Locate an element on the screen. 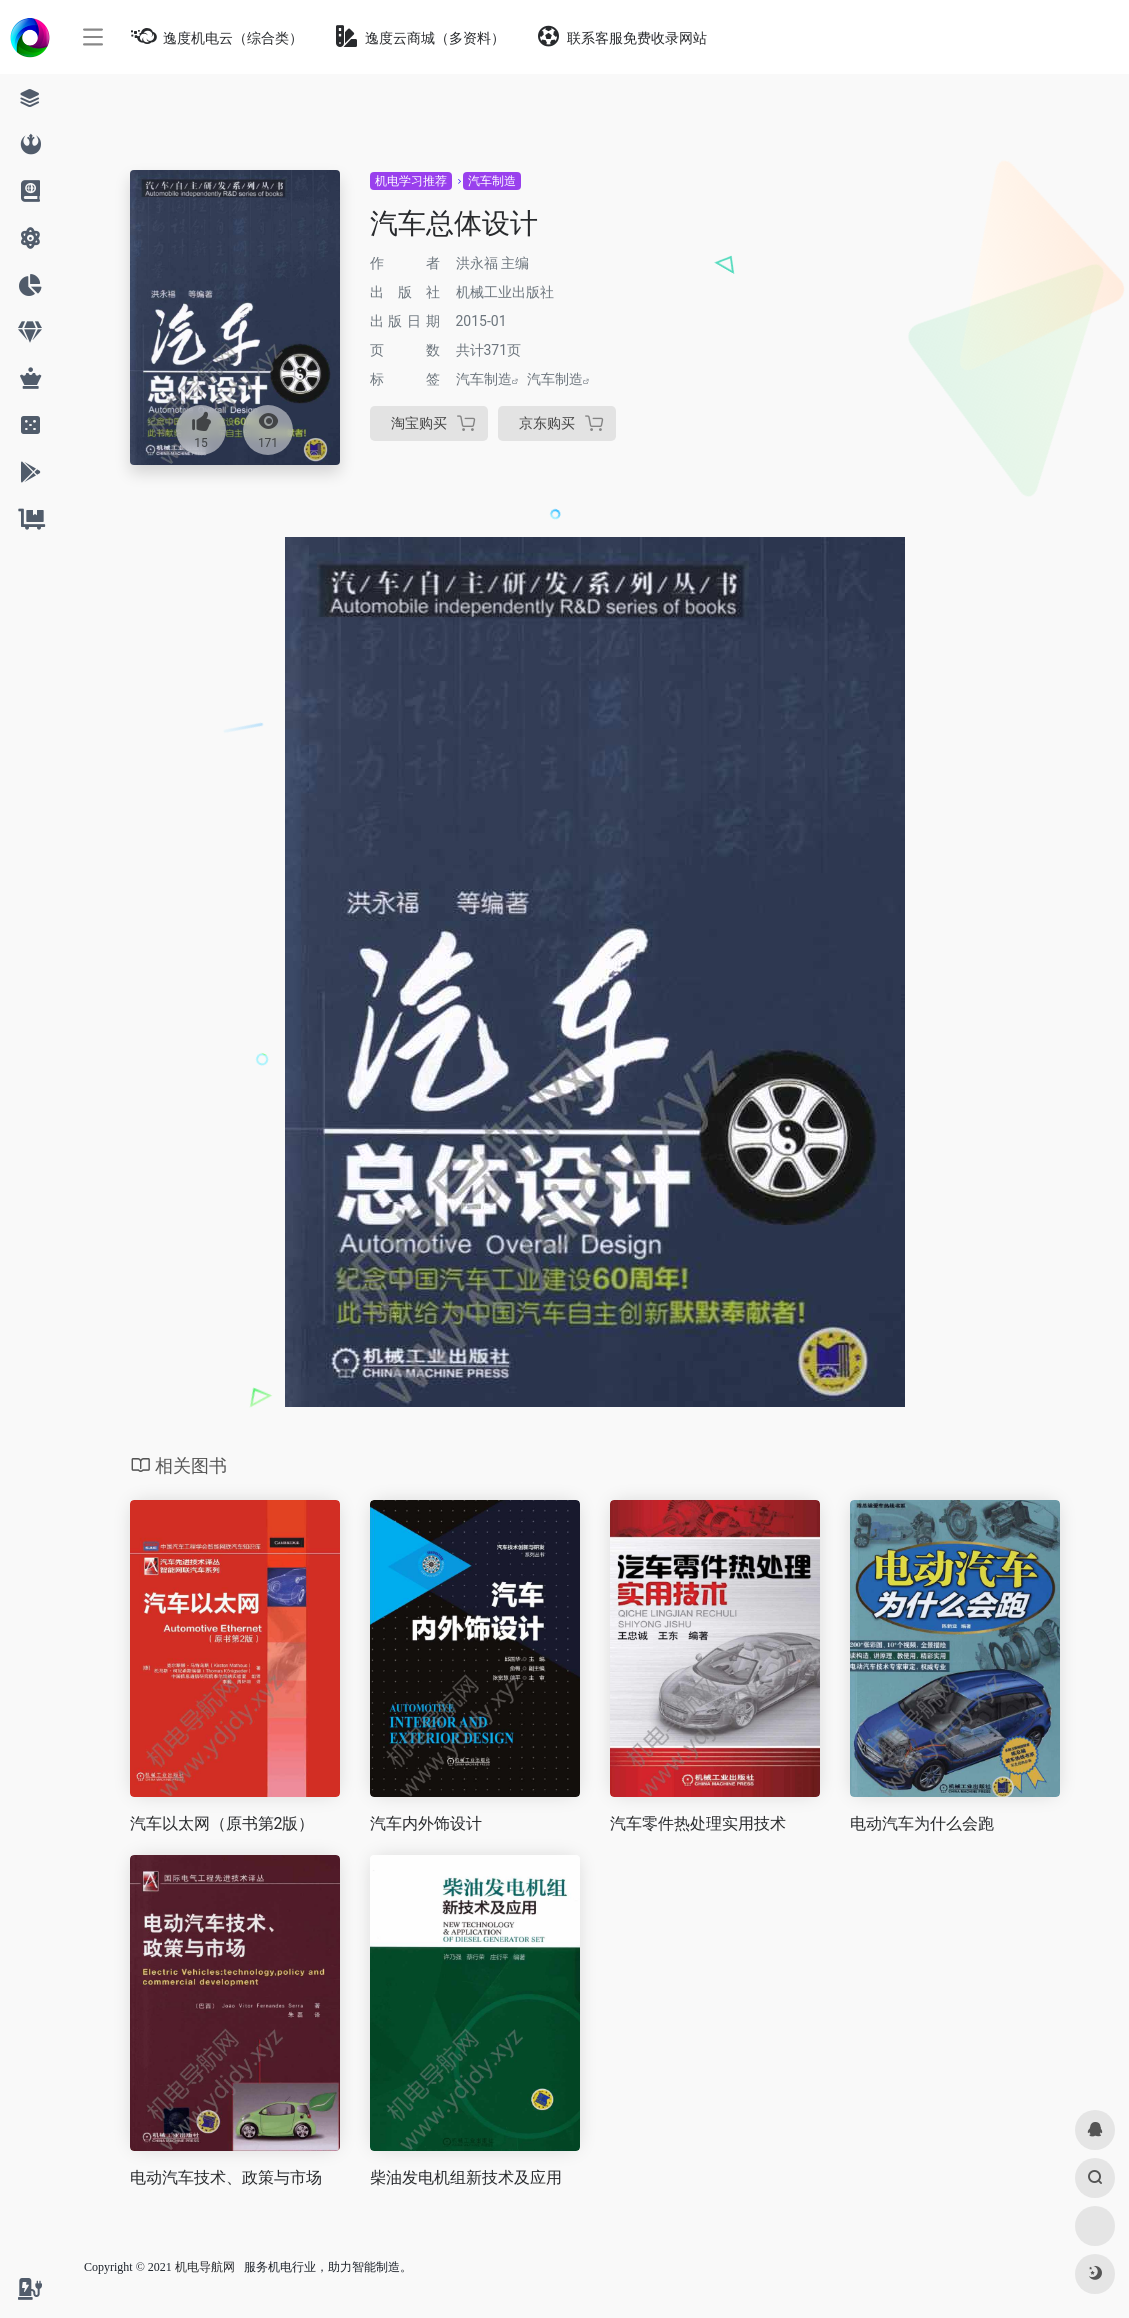 This screenshot has width=1129, height=2318. 电动汽车为什么会跑 is located at coordinates (922, 1823).